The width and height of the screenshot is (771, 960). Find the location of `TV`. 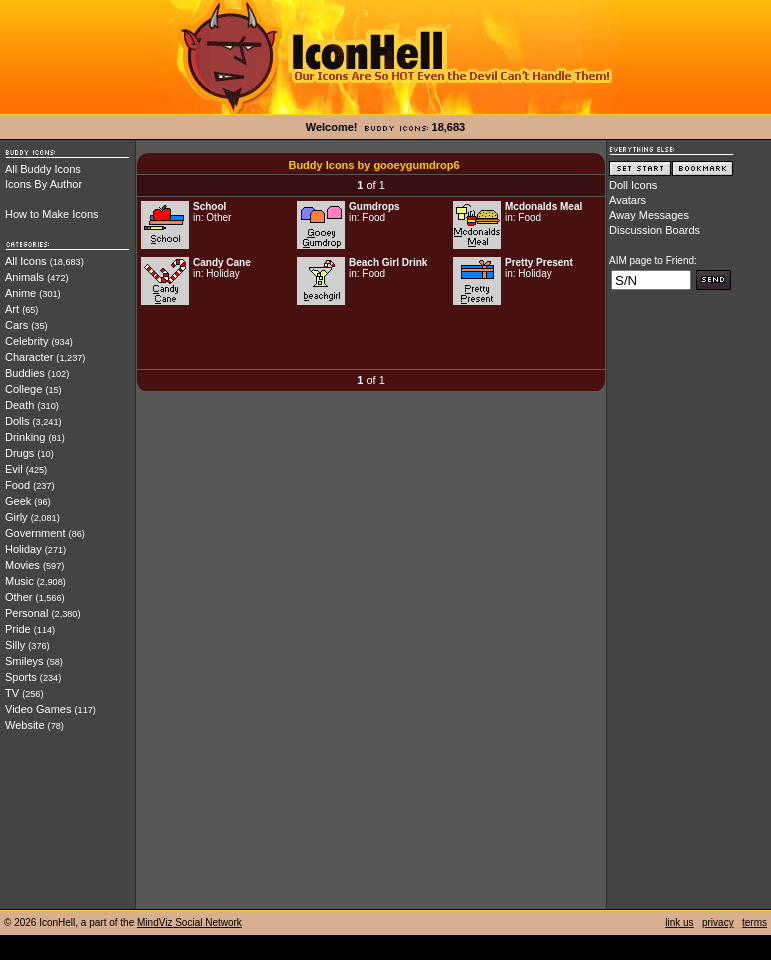

TV is located at coordinates (12, 693).